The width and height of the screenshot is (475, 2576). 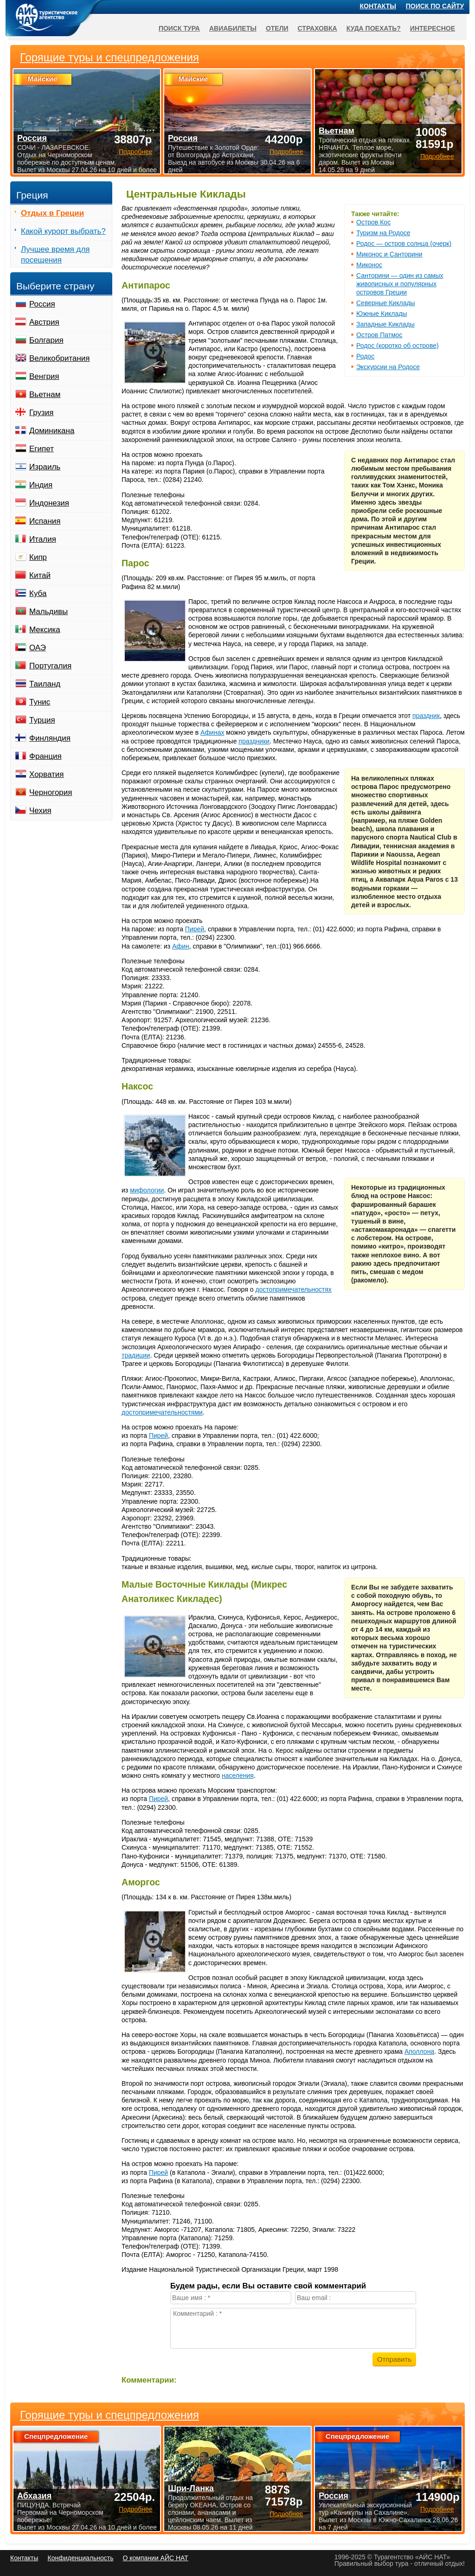 What do you see at coordinates (38, 557) in the screenshot?
I see `Кипр` at bounding box center [38, 557].